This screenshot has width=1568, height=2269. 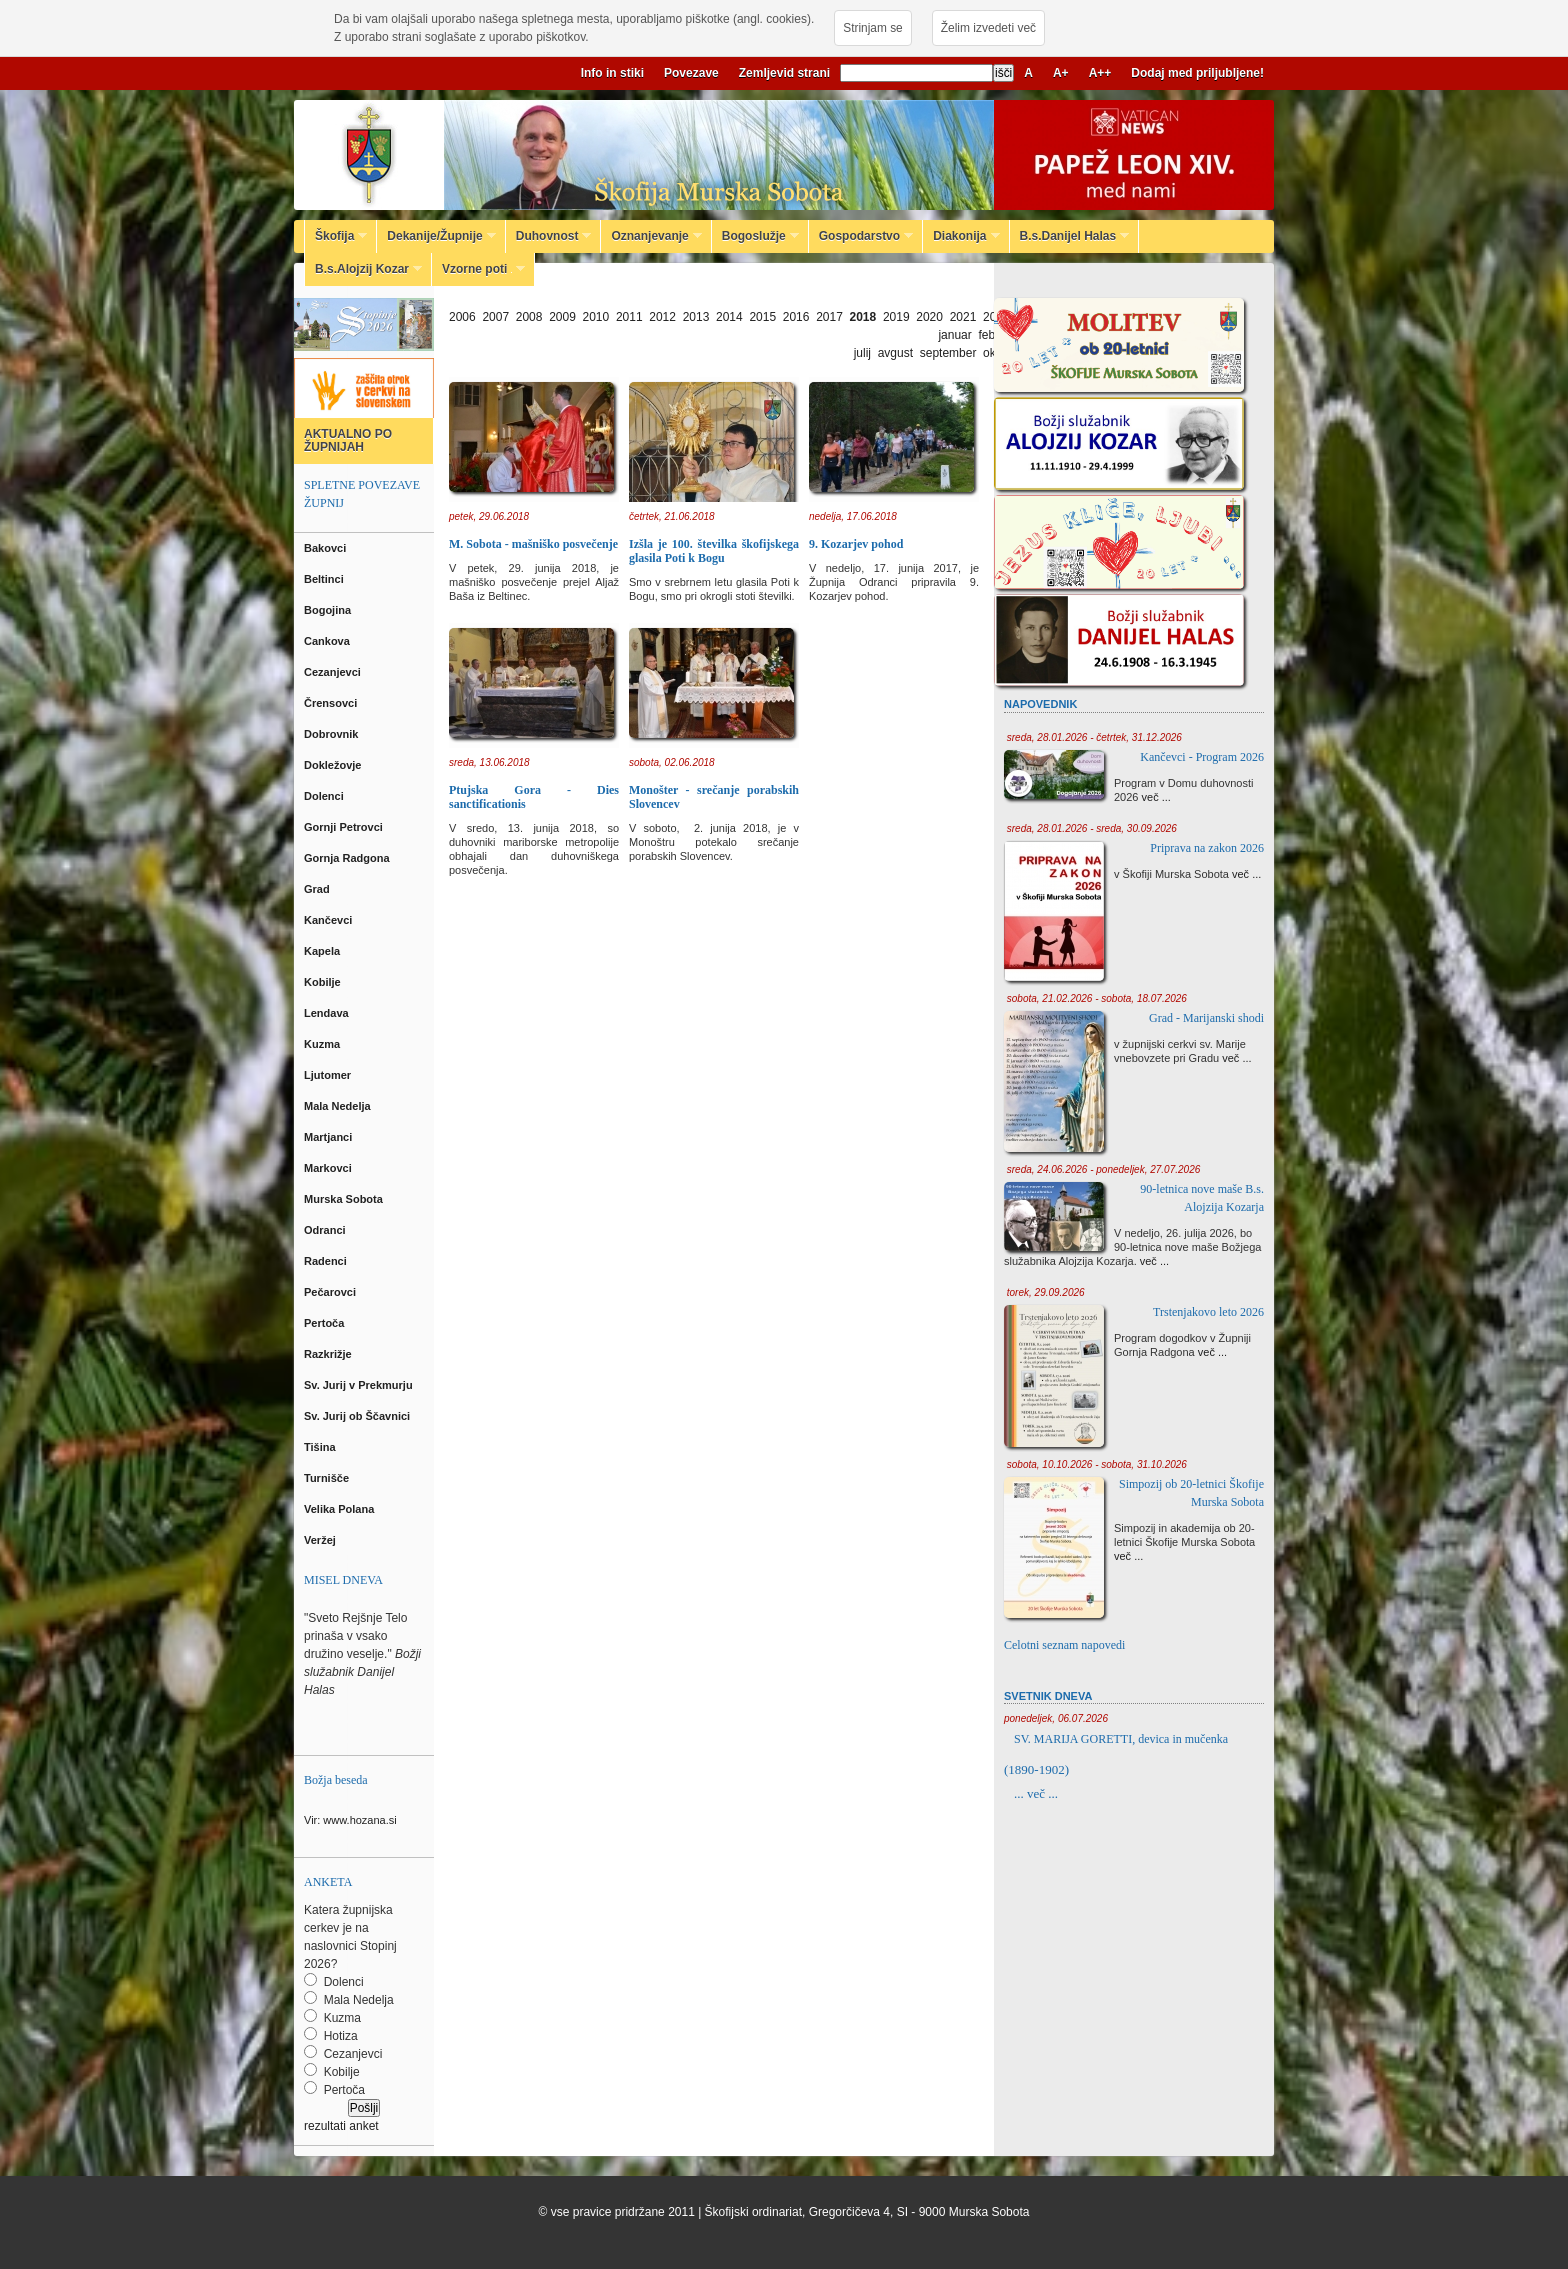 I want to click on Mala Nedelja, so click(x=340, y=1106).